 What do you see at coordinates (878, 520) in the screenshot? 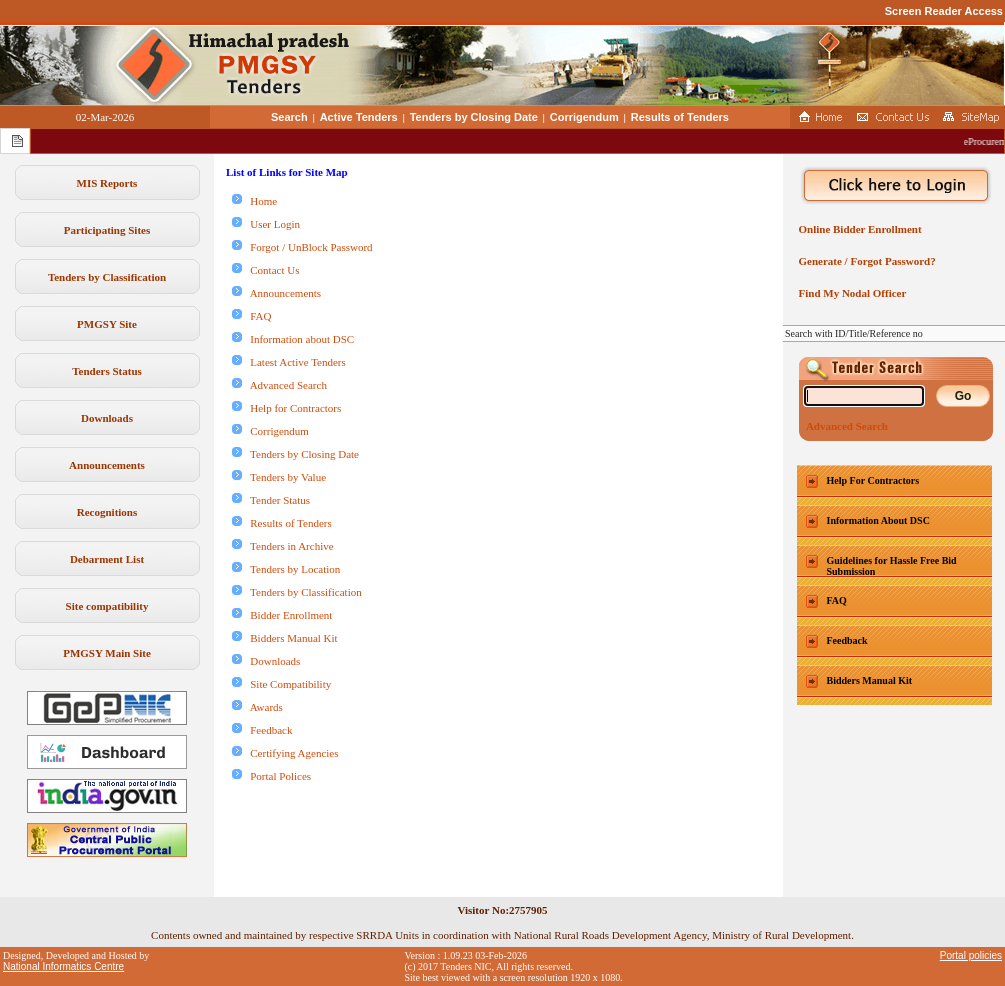
I see `Information About DSC` at bounding box center [878, 520].